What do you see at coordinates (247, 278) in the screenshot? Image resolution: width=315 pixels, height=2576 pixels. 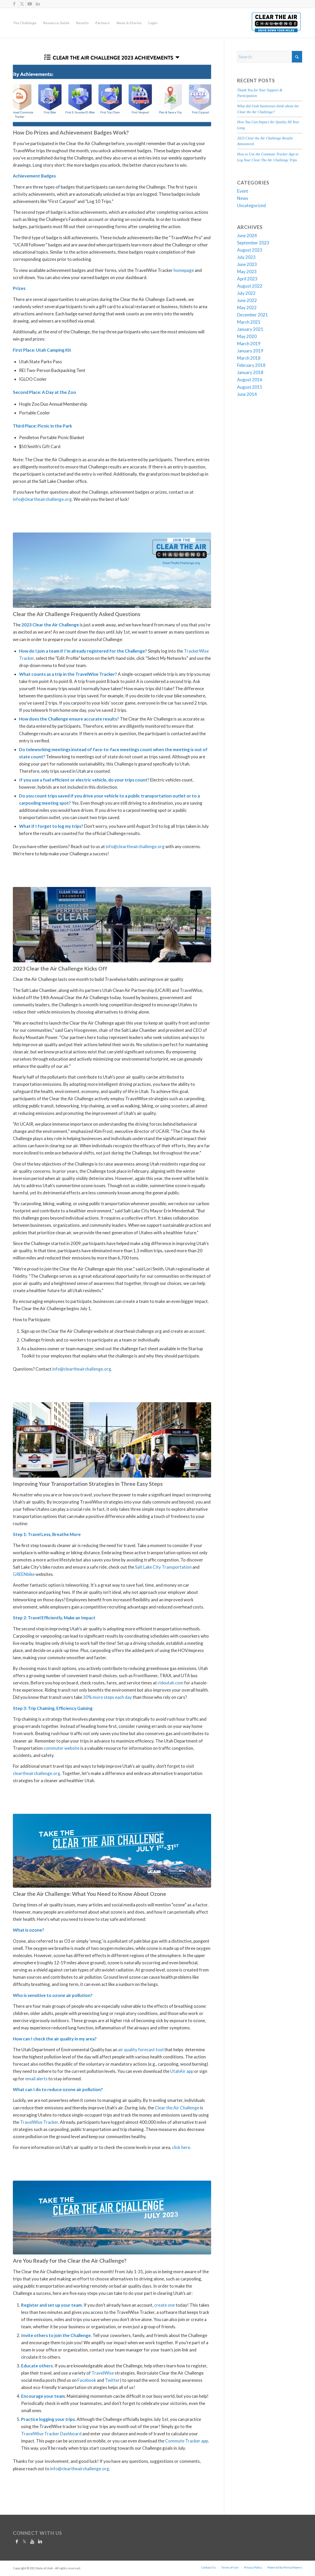 I see `April 2023` at bounding box center [247, 278].